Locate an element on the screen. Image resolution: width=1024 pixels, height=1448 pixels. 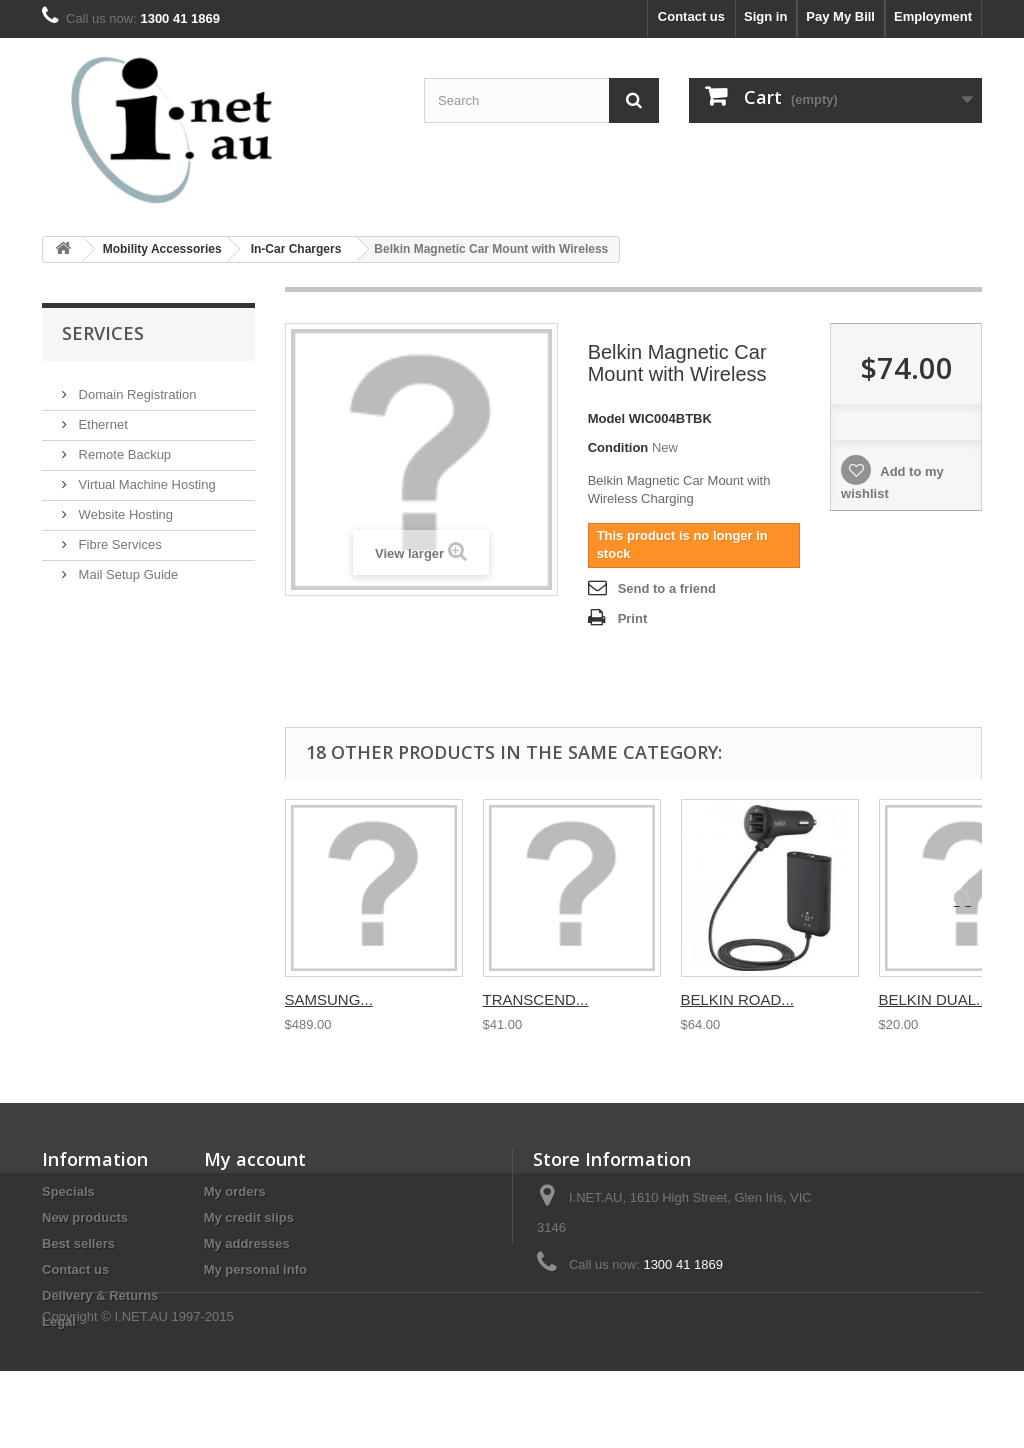
Print is located at coordinates (633, 618).